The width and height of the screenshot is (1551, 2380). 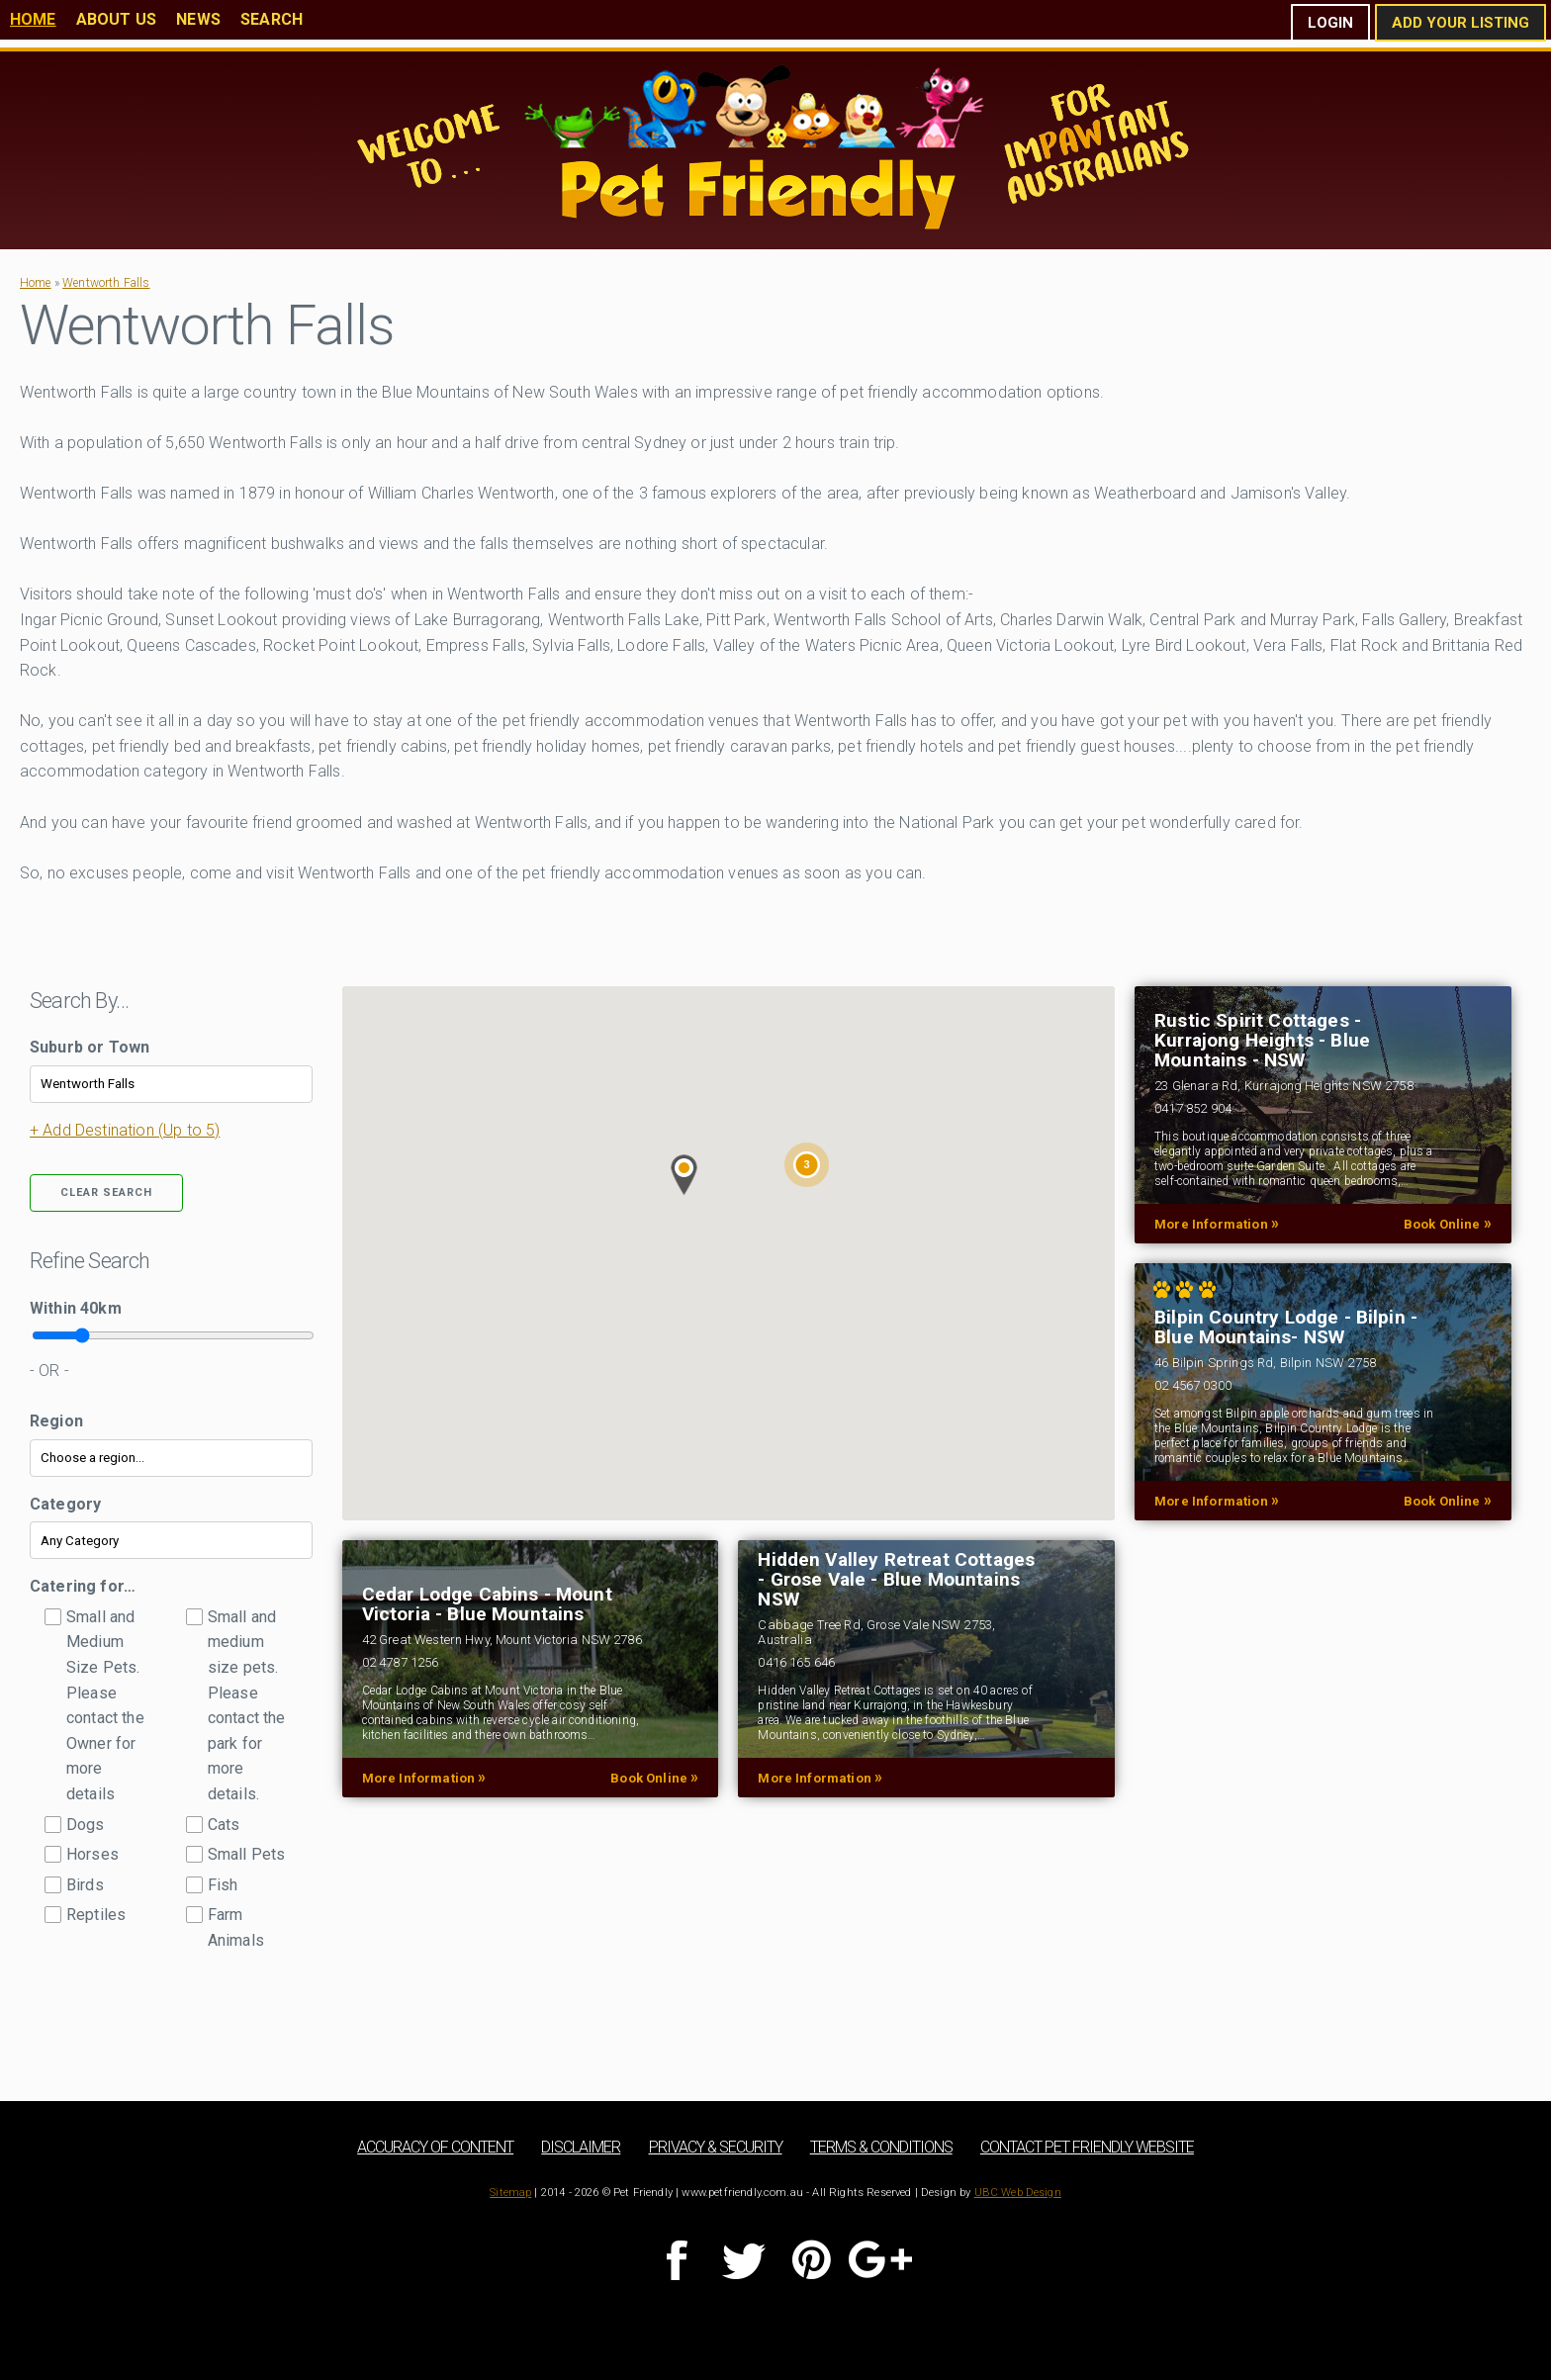 What do you see at coordinates (510, 2192) in the screenshot?
I see `Sitemap` at bounding box center [510, 2192].